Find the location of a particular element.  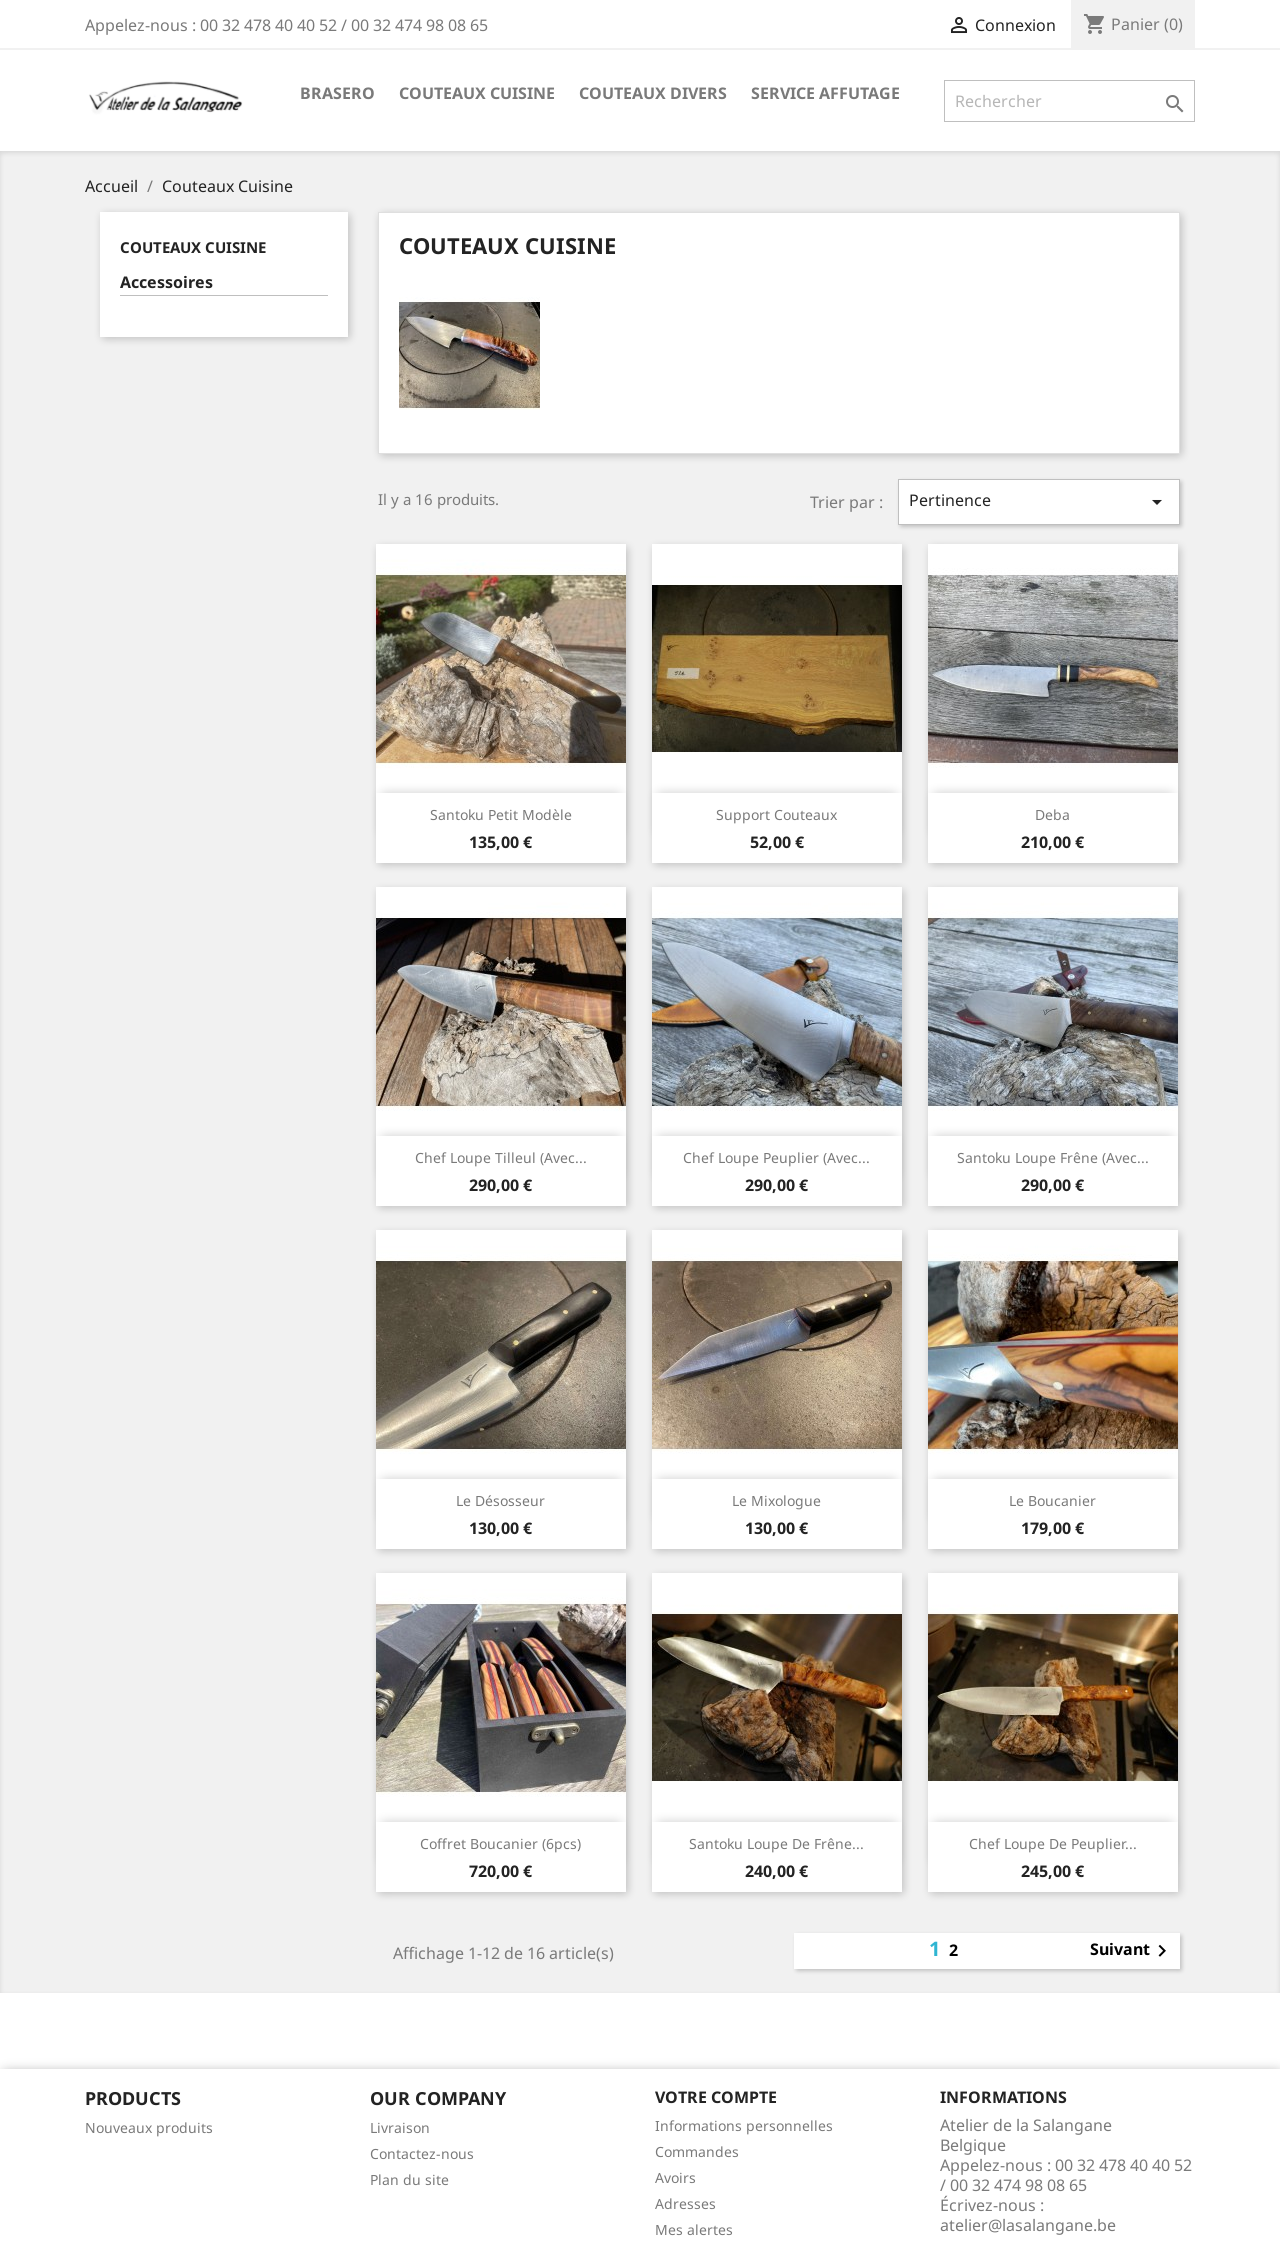

Santoku Loupe de Frêne... is located at coordinates (776, 1843).